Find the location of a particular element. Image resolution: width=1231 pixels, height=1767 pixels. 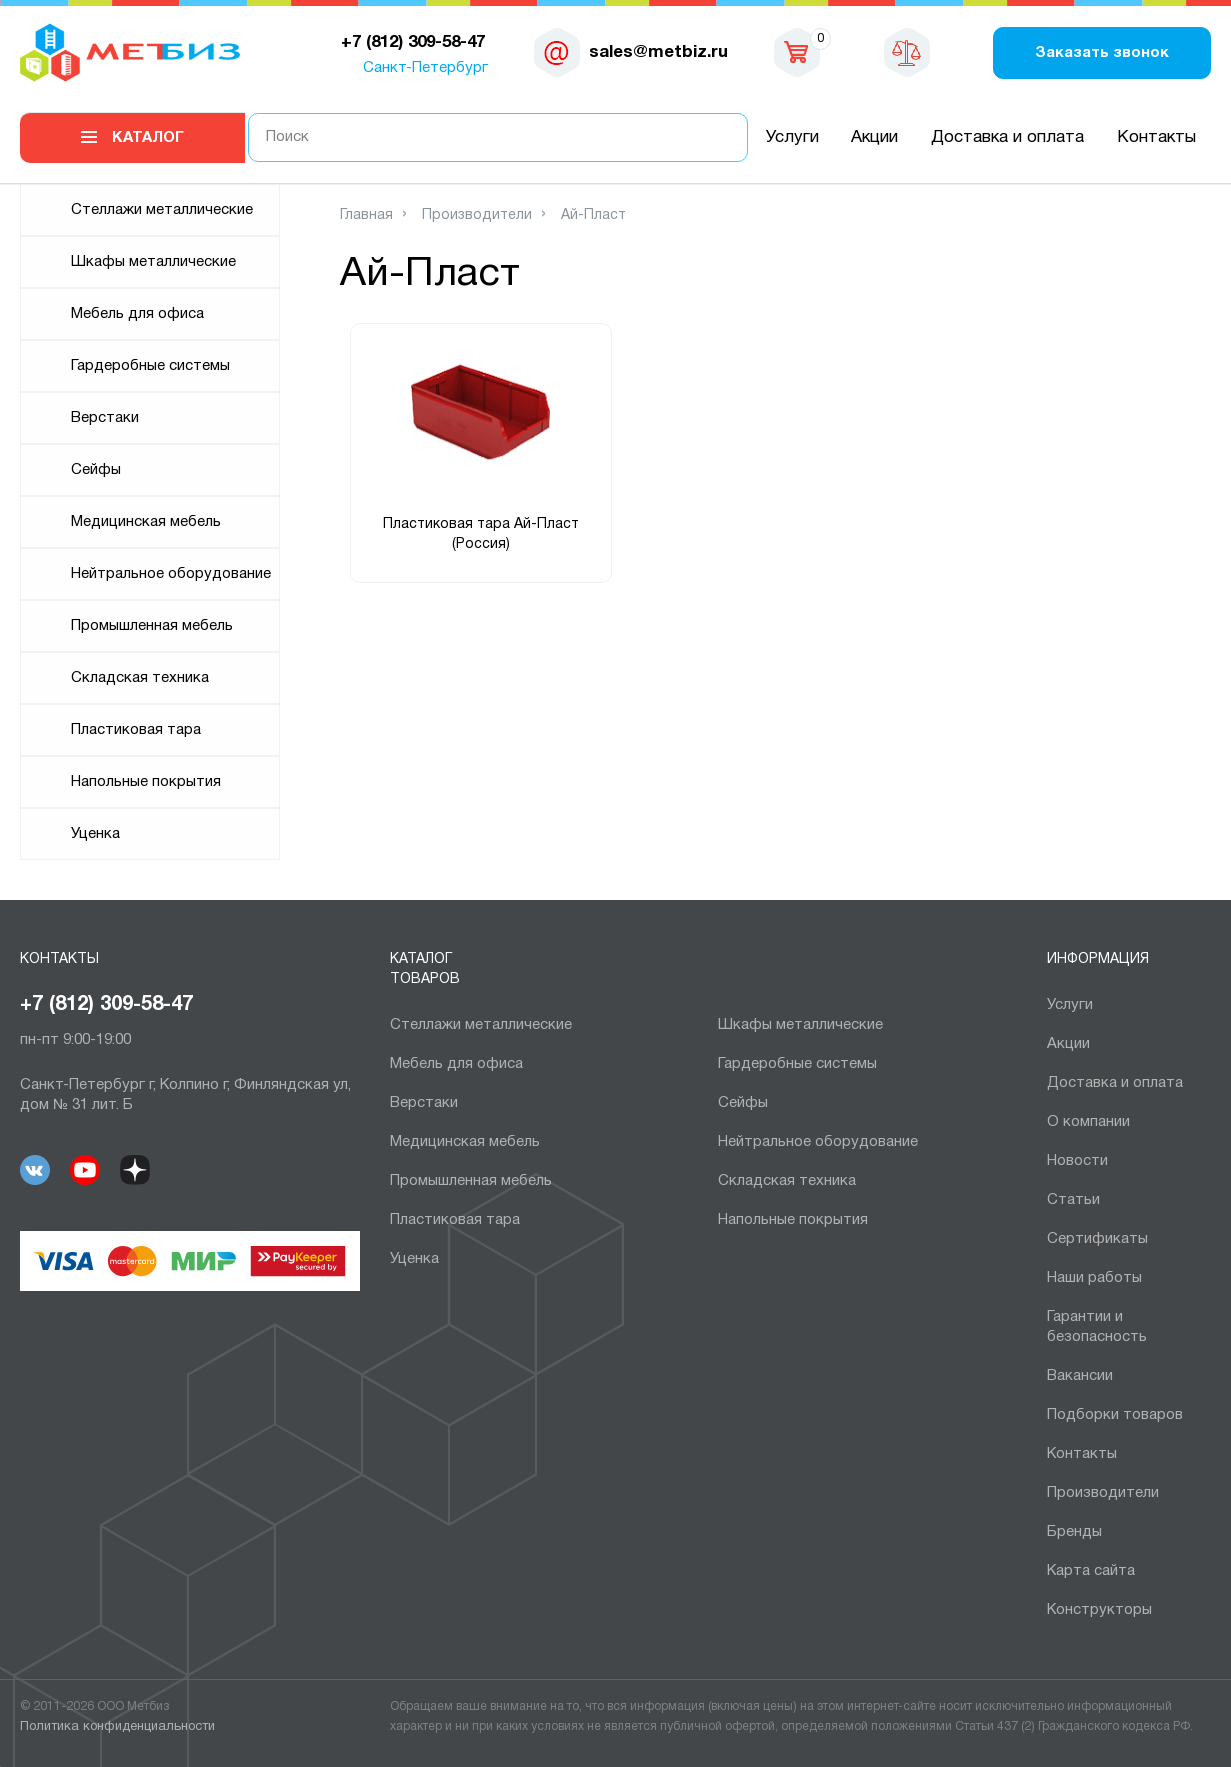

Политика конфиденциальности is located at coordinates (117, 1727).